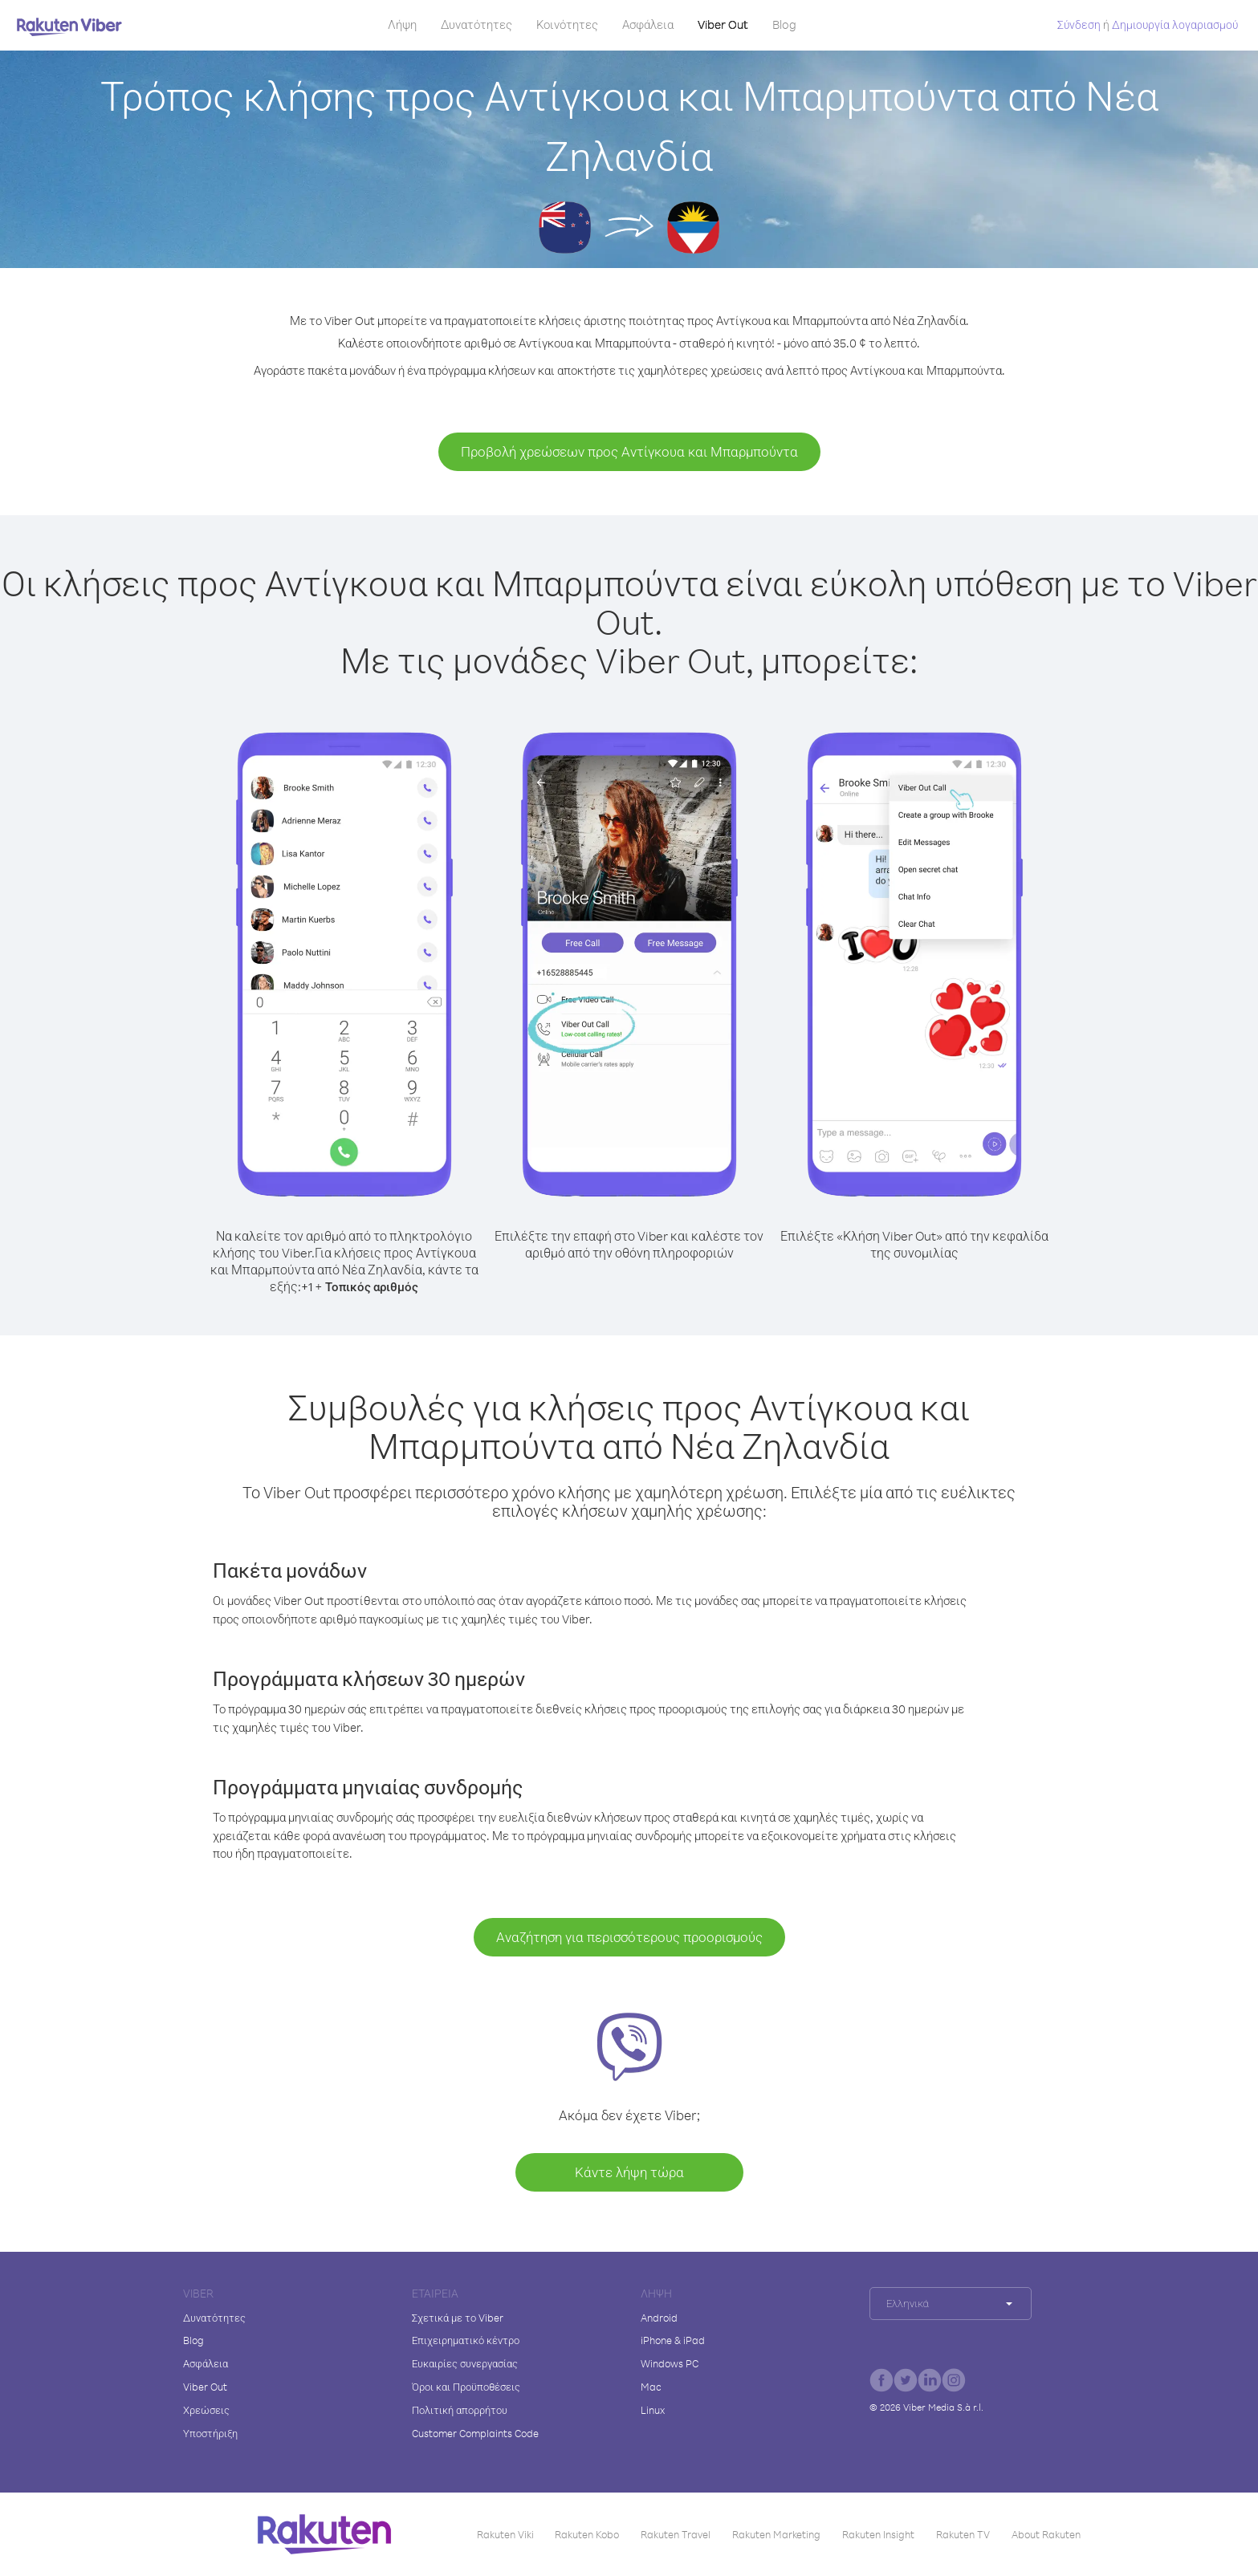  Describe the element at coordinates (402, 24) in the screenshot. I see `Λήψη` at that location.